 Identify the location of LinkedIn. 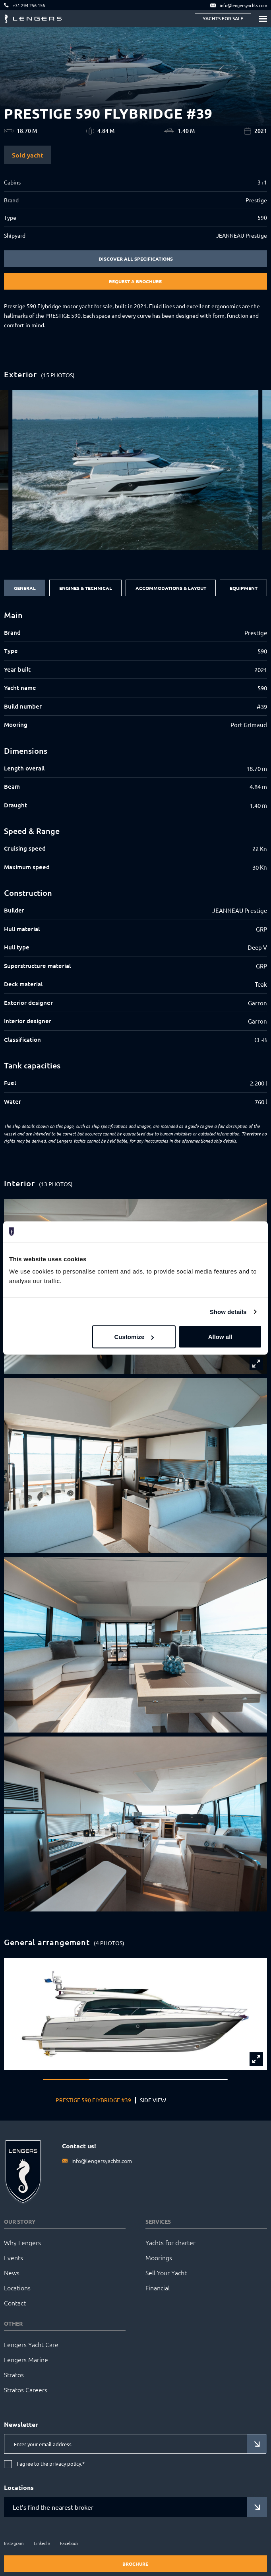
(42, 2543).